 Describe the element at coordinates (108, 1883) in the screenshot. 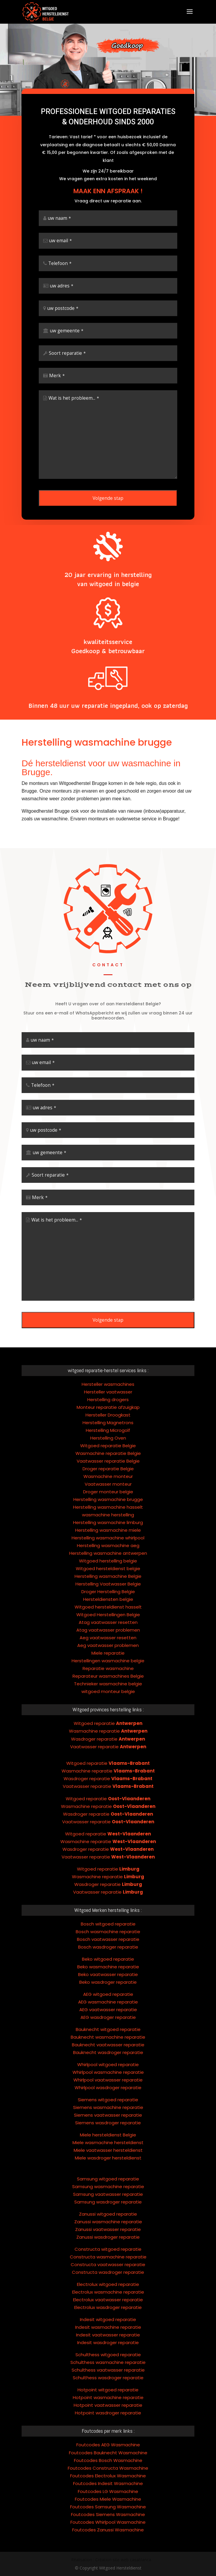

I see `Bosch wasmachine reparatie` at that location.